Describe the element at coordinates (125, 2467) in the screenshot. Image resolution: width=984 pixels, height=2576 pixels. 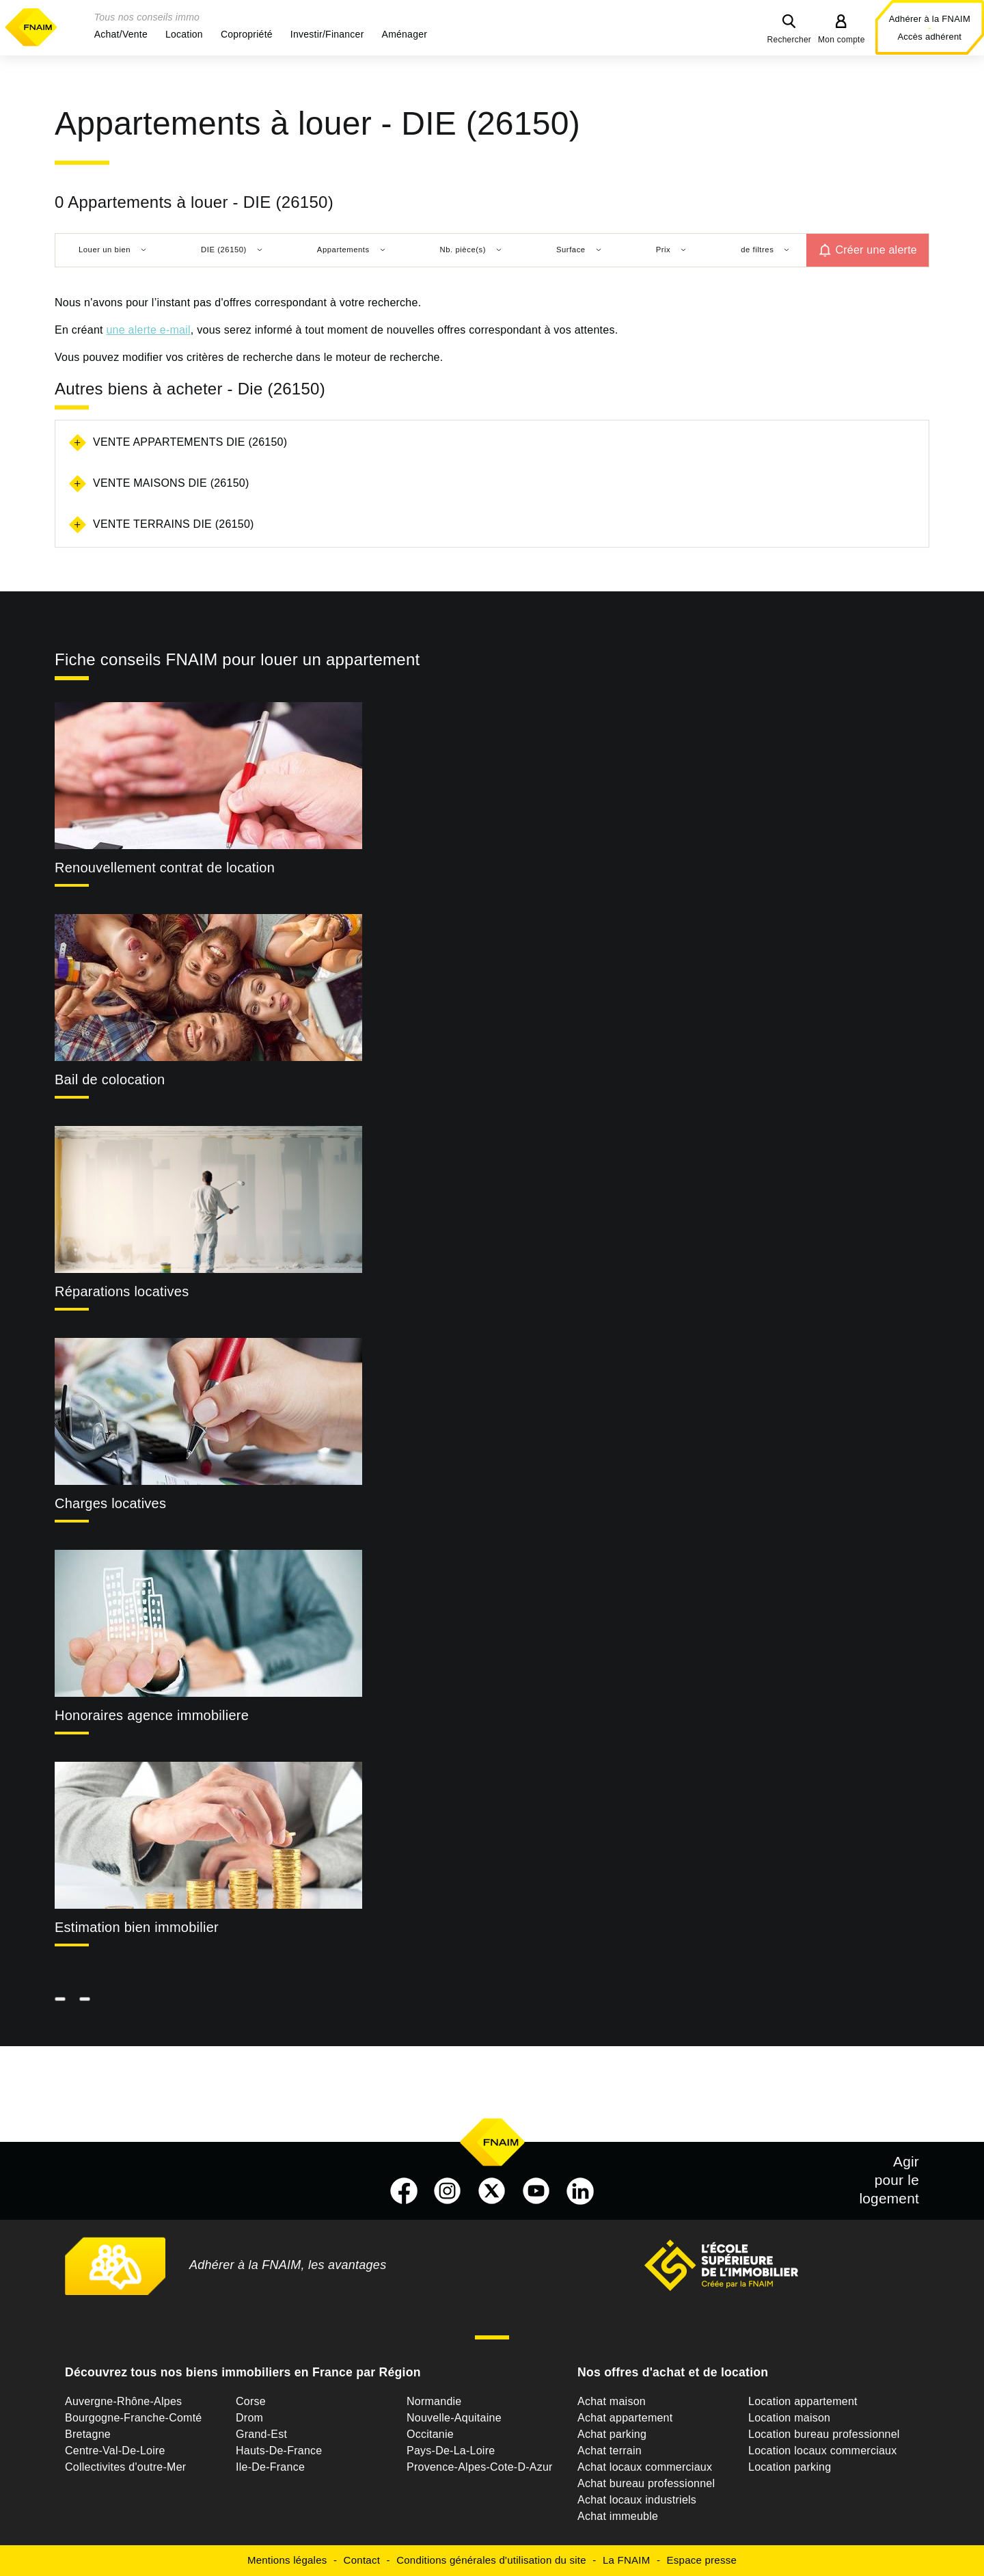
I see `Collectivites d'outre-Mer` at that location.